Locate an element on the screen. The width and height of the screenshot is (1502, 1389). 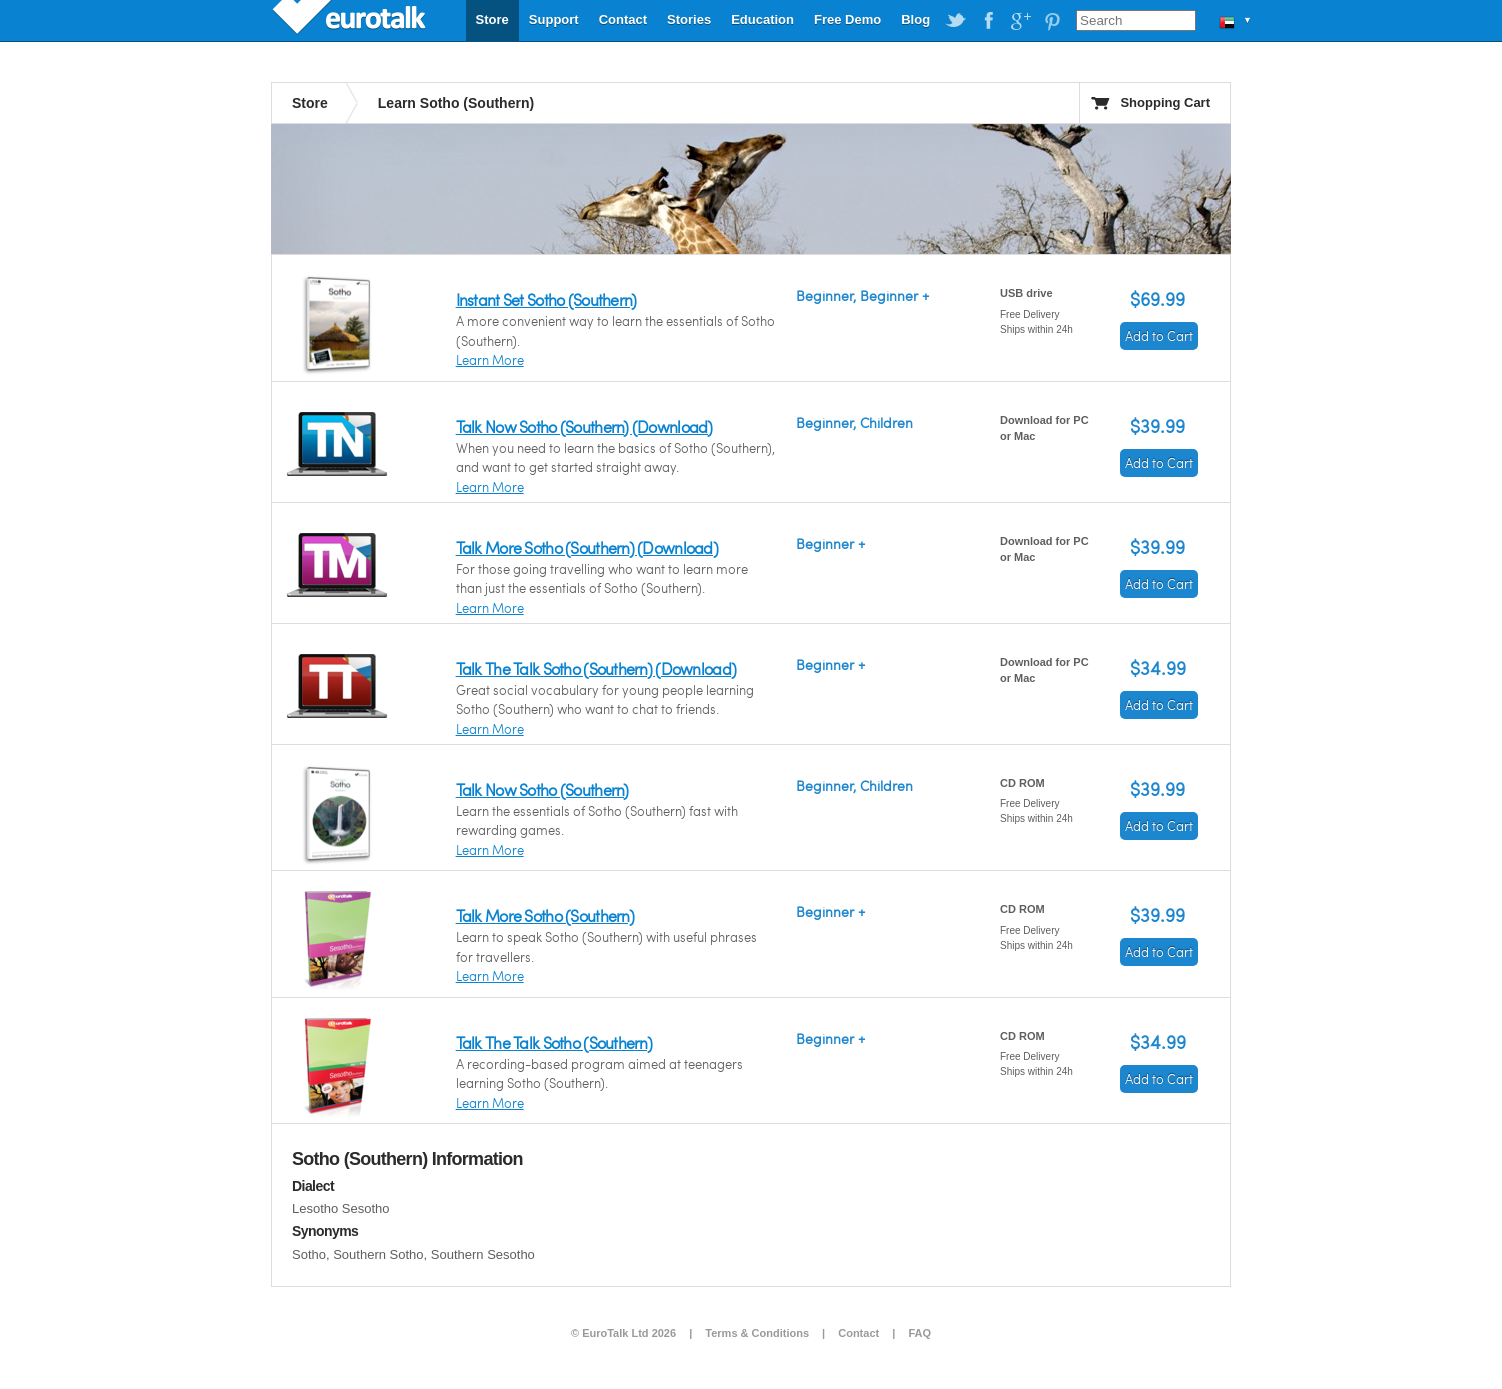
FAQ is located at coordinates (919, 1333).